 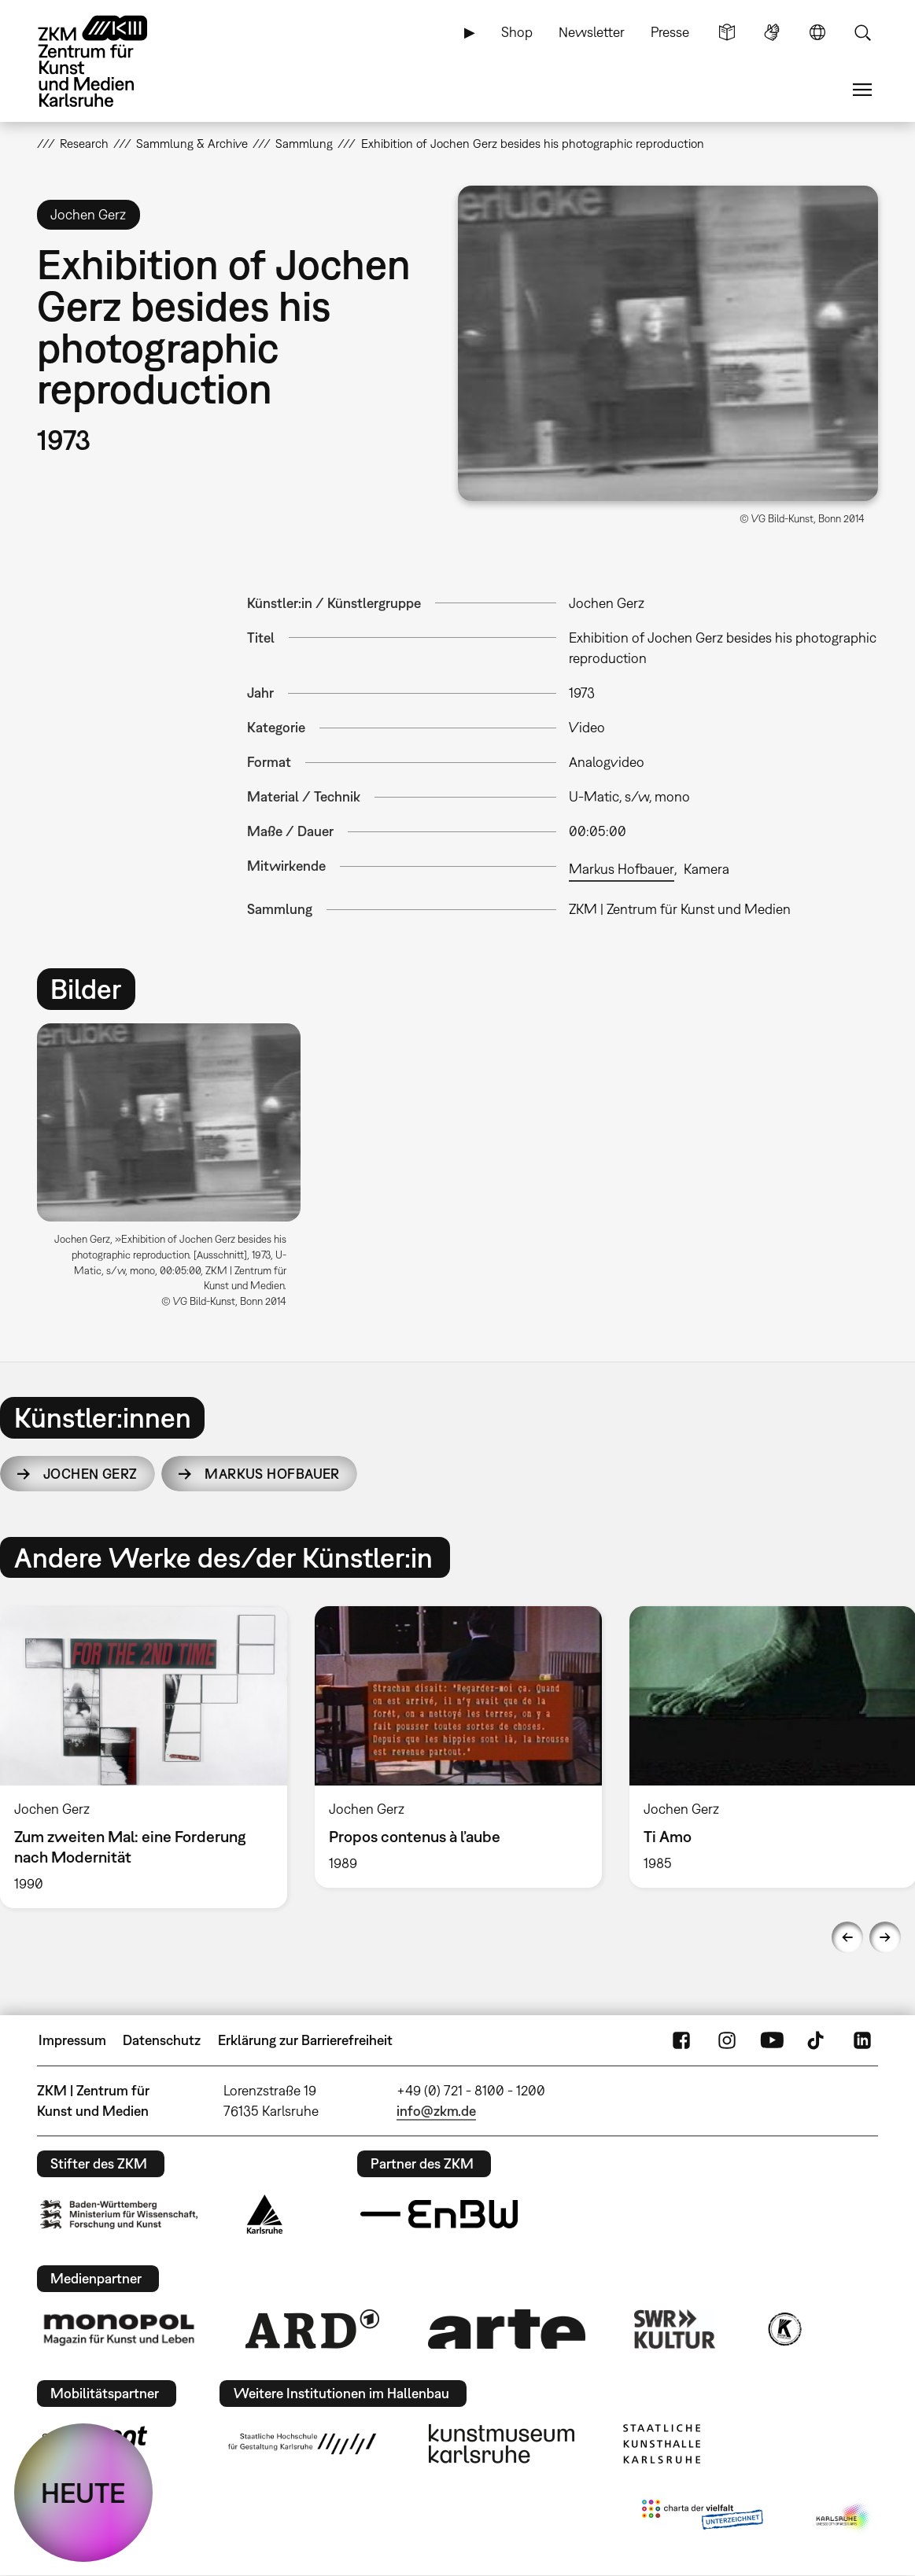 What do you see at coordinates (817, 2040) in the screenshot?
I see `TikTok` at bounding box center [817, 2040].